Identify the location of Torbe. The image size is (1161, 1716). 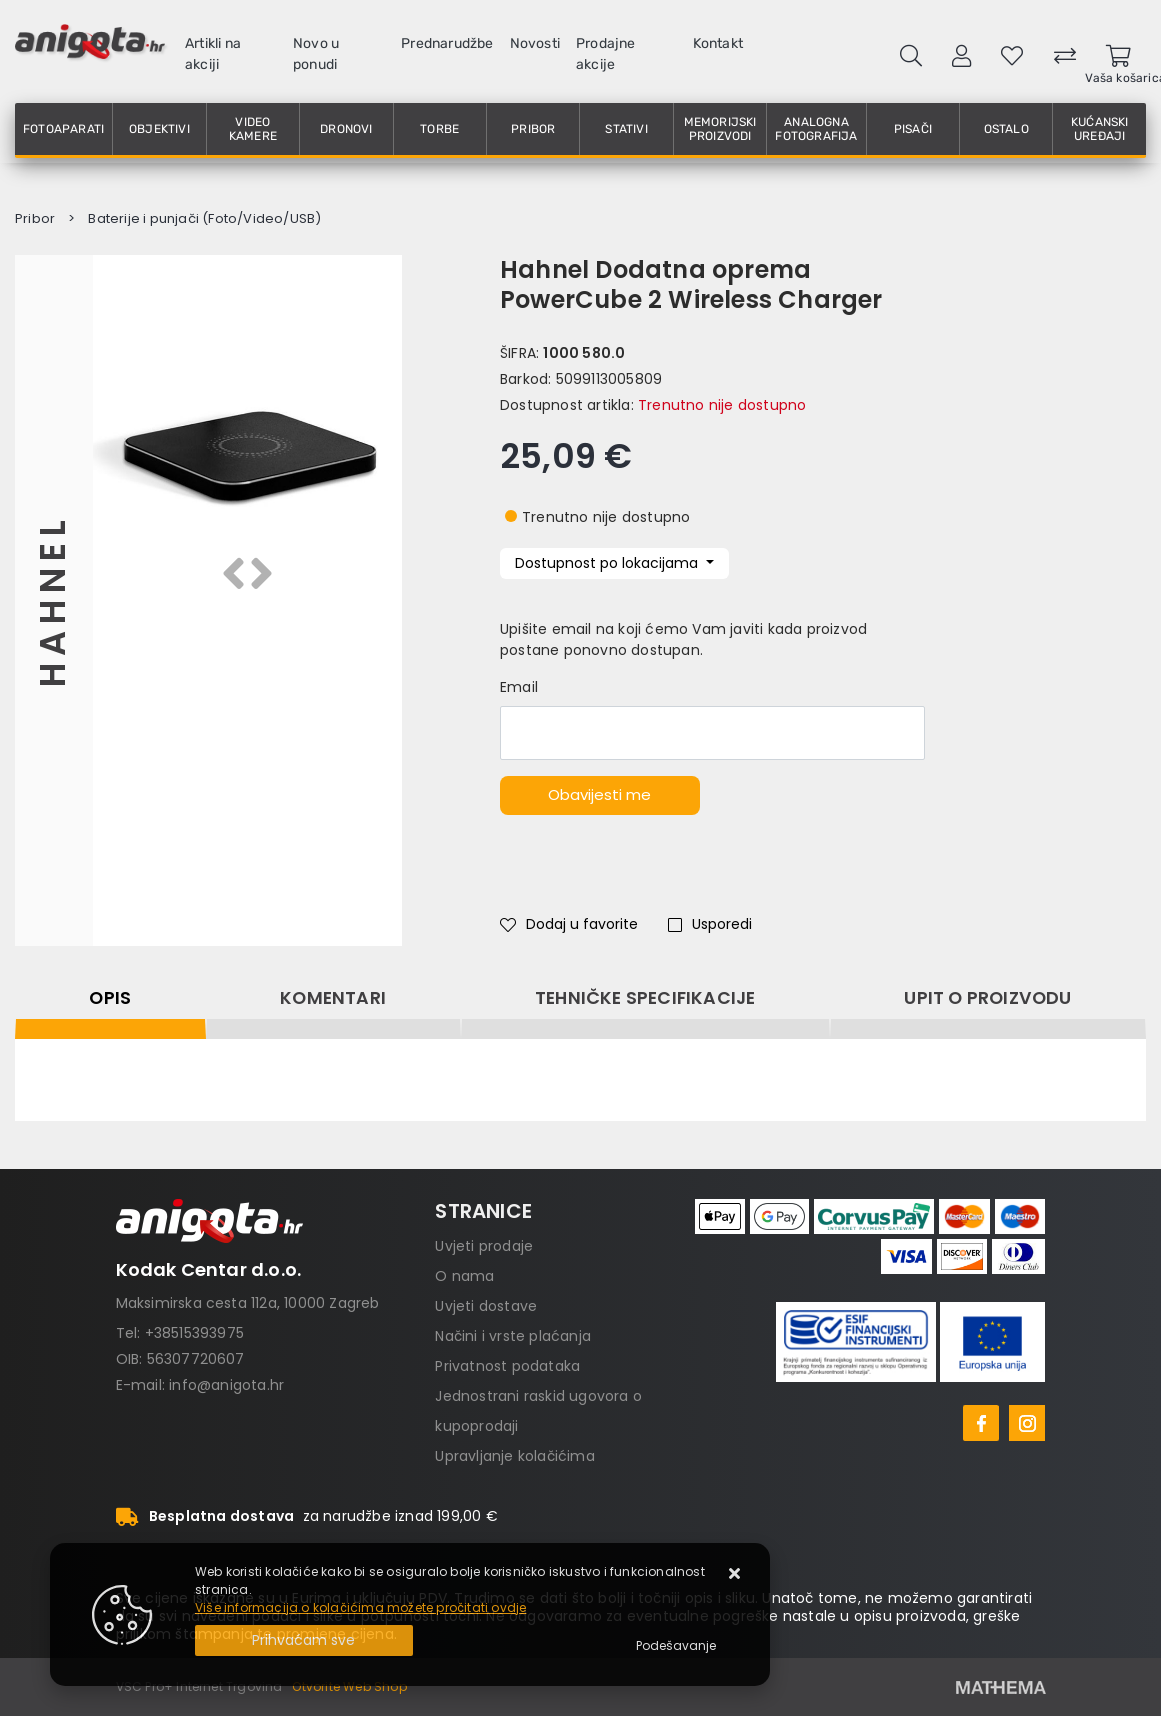
(439, 129).